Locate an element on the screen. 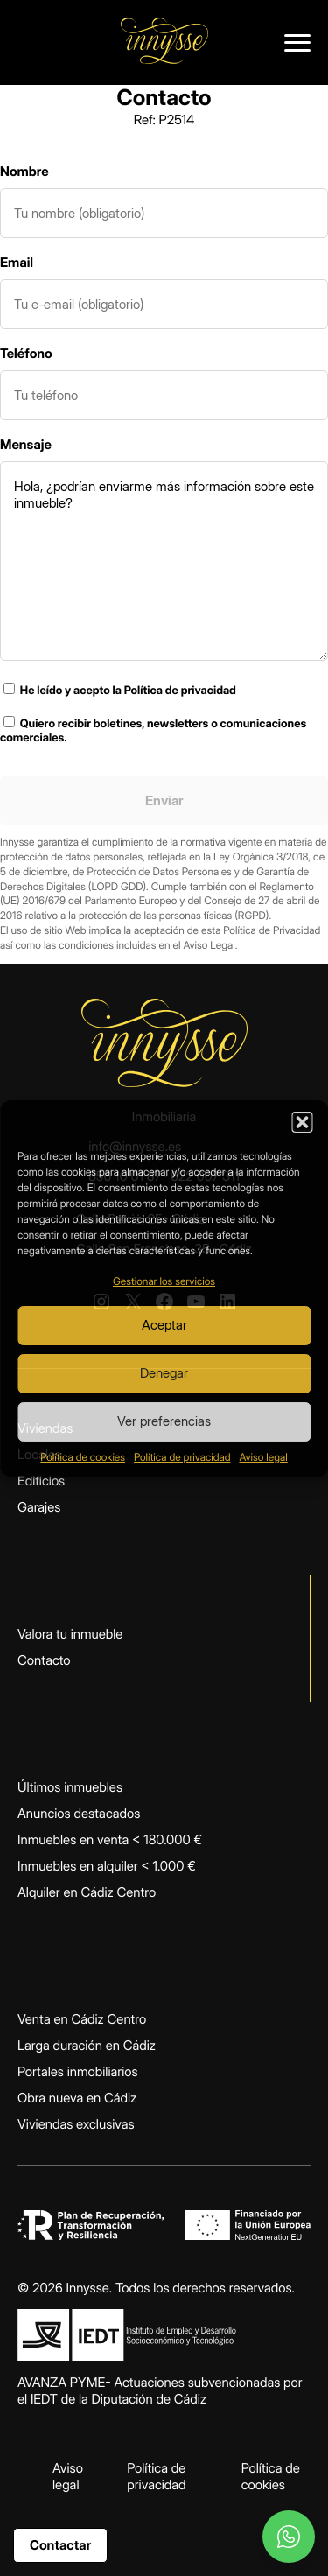 The height and width of the screenshot is (2576, 328). Aceptar is located at coordinates (164, 1324).